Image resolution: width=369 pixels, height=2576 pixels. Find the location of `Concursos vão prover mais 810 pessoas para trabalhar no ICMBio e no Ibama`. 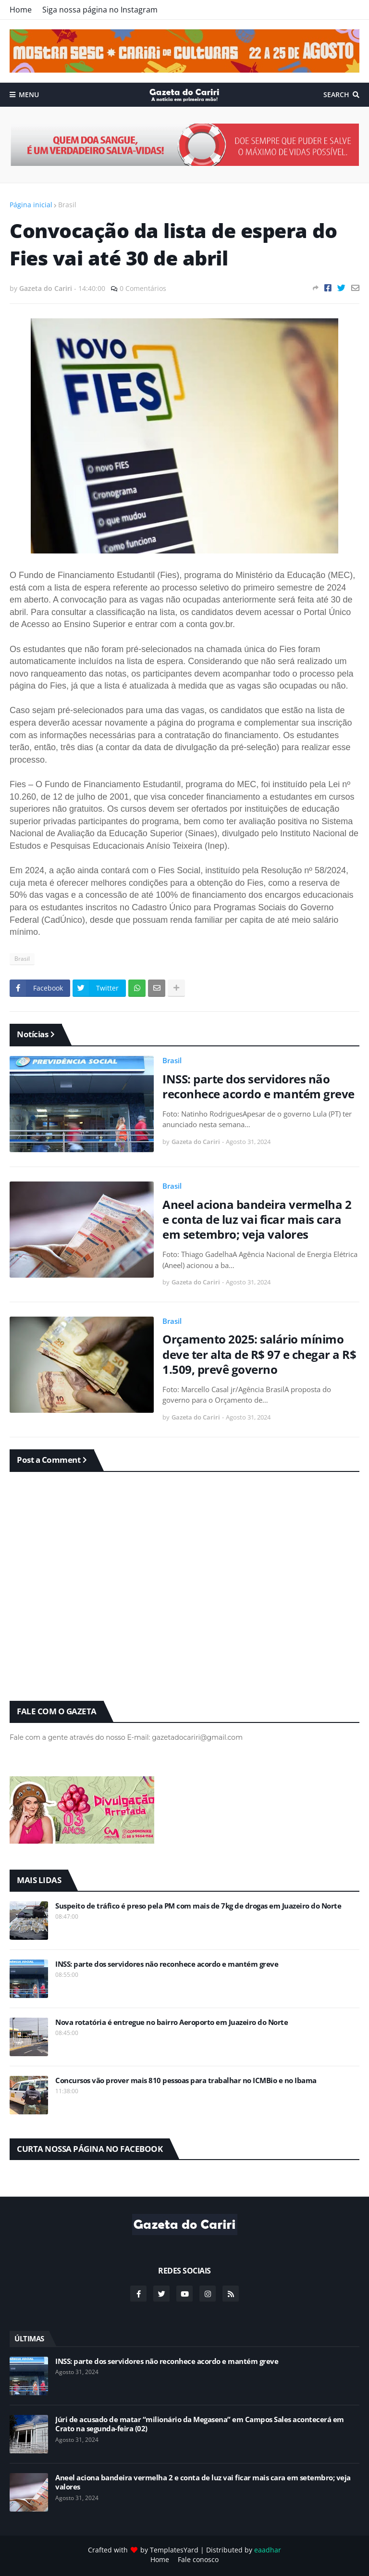

Concursos vão prover mais 810 pessoas para trabalhar no ICMBio e no Ibama is located at coordinates (186, 2080).